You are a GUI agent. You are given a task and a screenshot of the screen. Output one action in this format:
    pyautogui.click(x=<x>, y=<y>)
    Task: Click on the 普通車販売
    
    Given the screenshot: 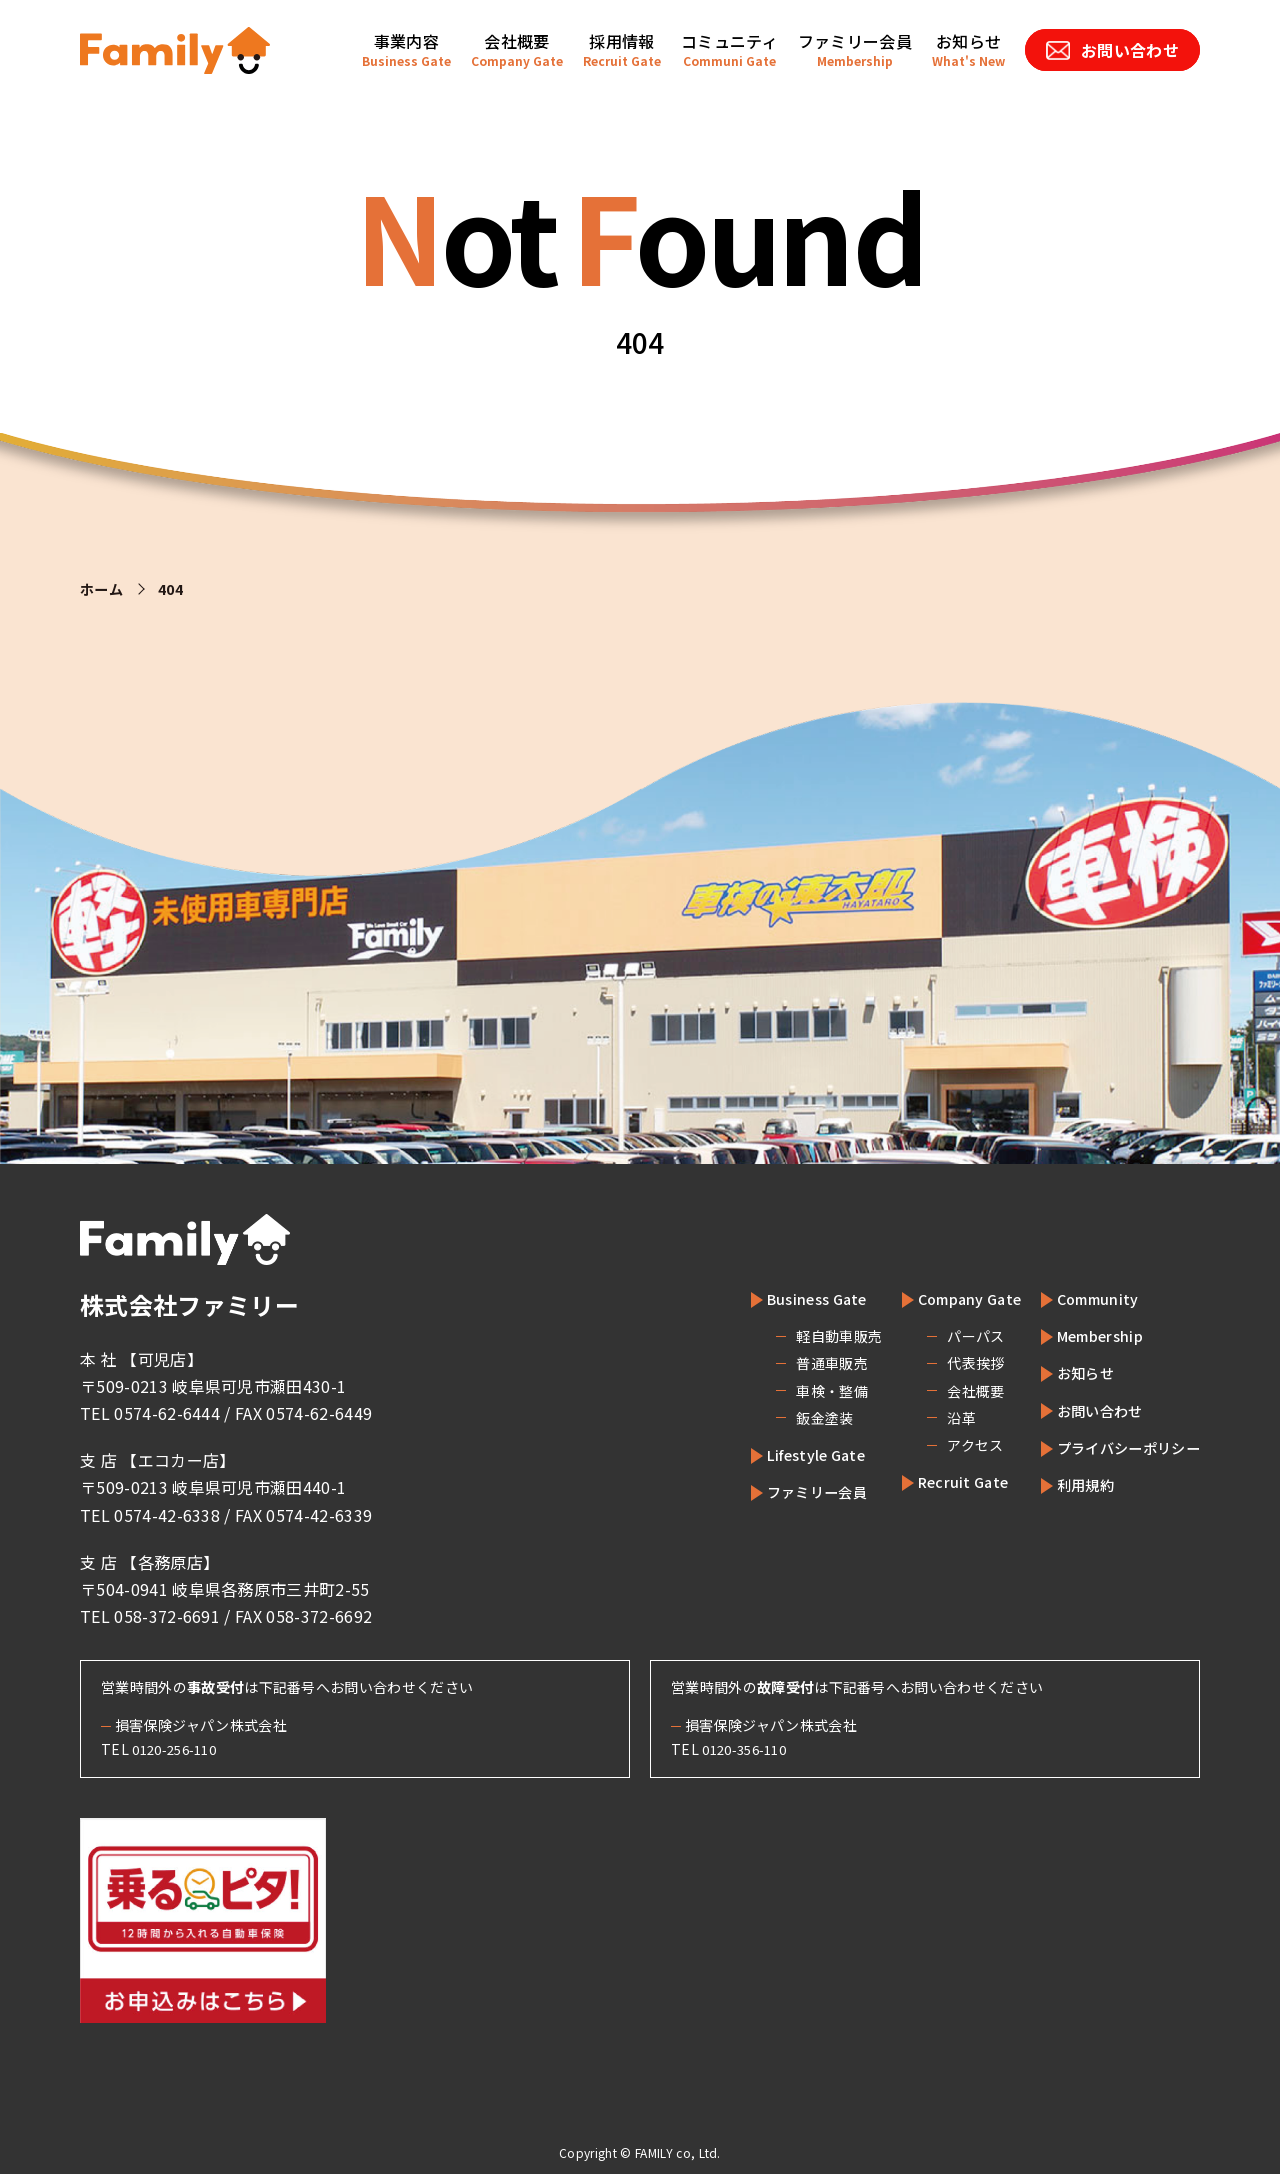 What is the action you would take?
    pyautogui.click(x=788, y=1363)
    